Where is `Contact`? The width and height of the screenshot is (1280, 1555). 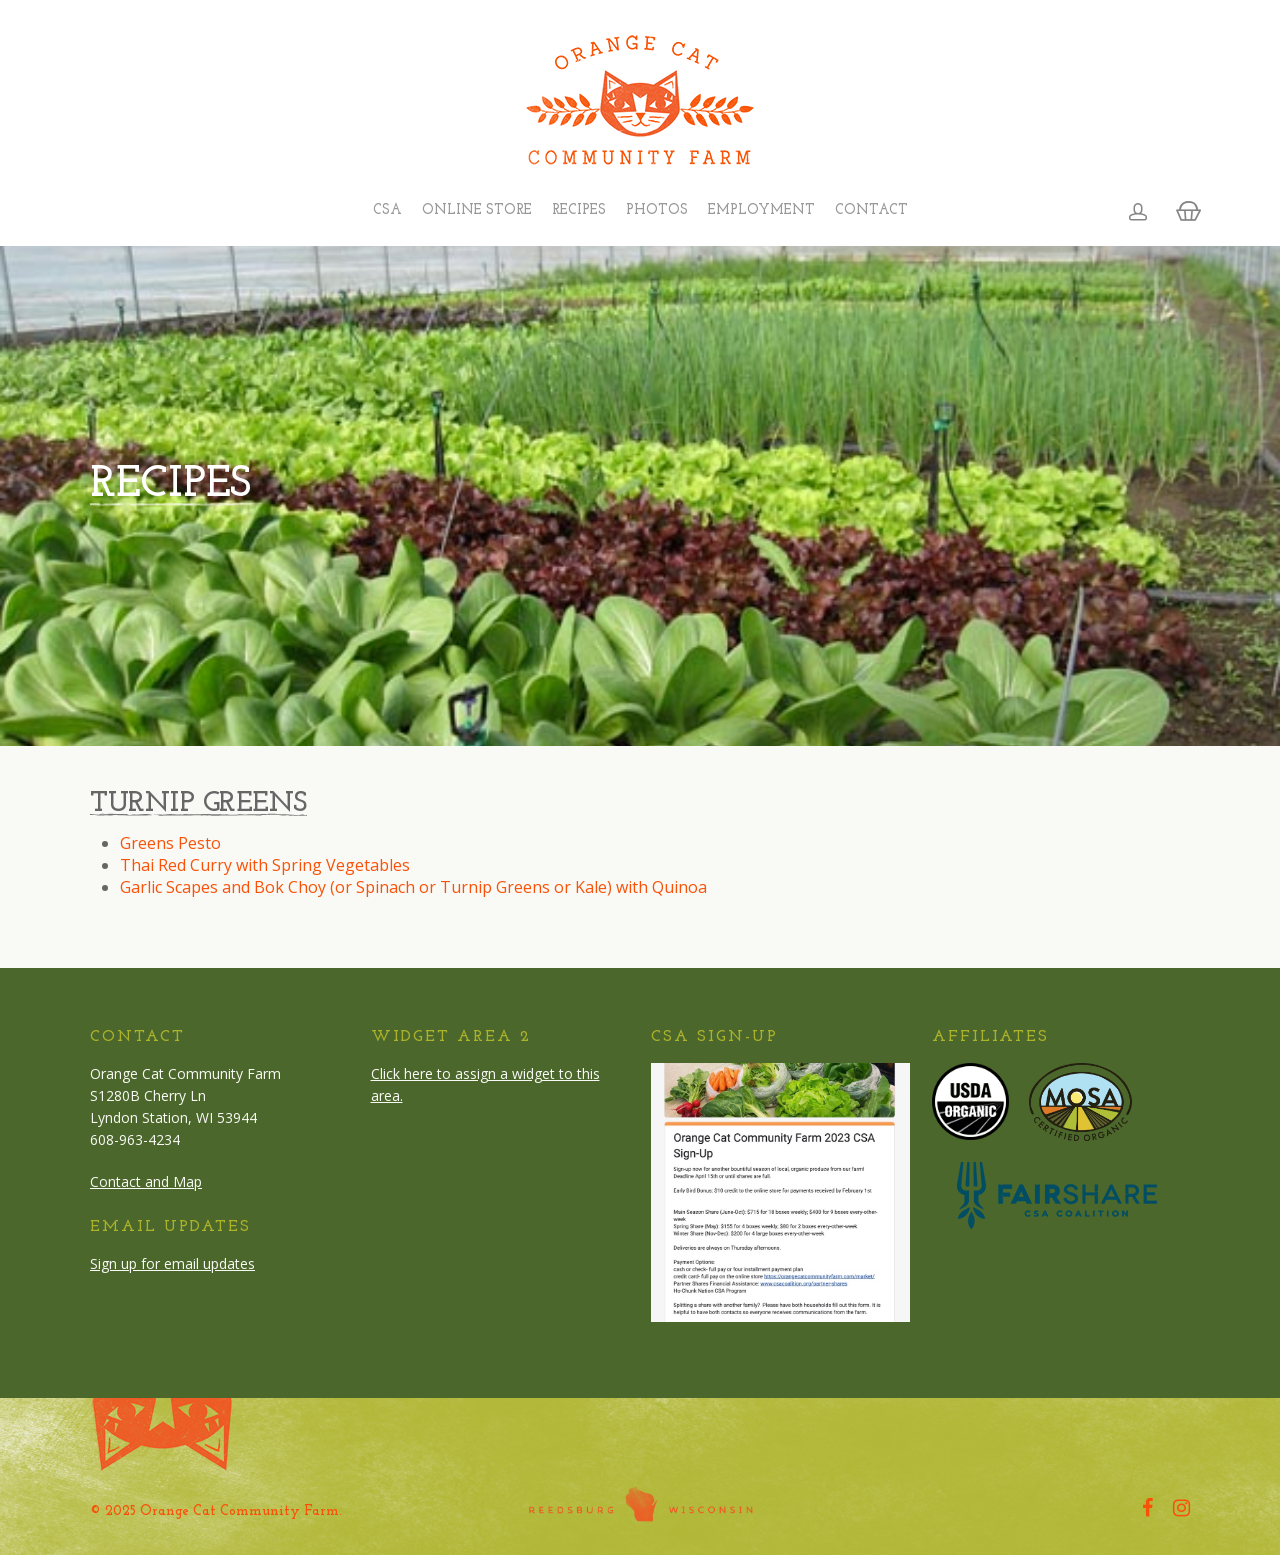 Contact is located at coordinates (871, 211).